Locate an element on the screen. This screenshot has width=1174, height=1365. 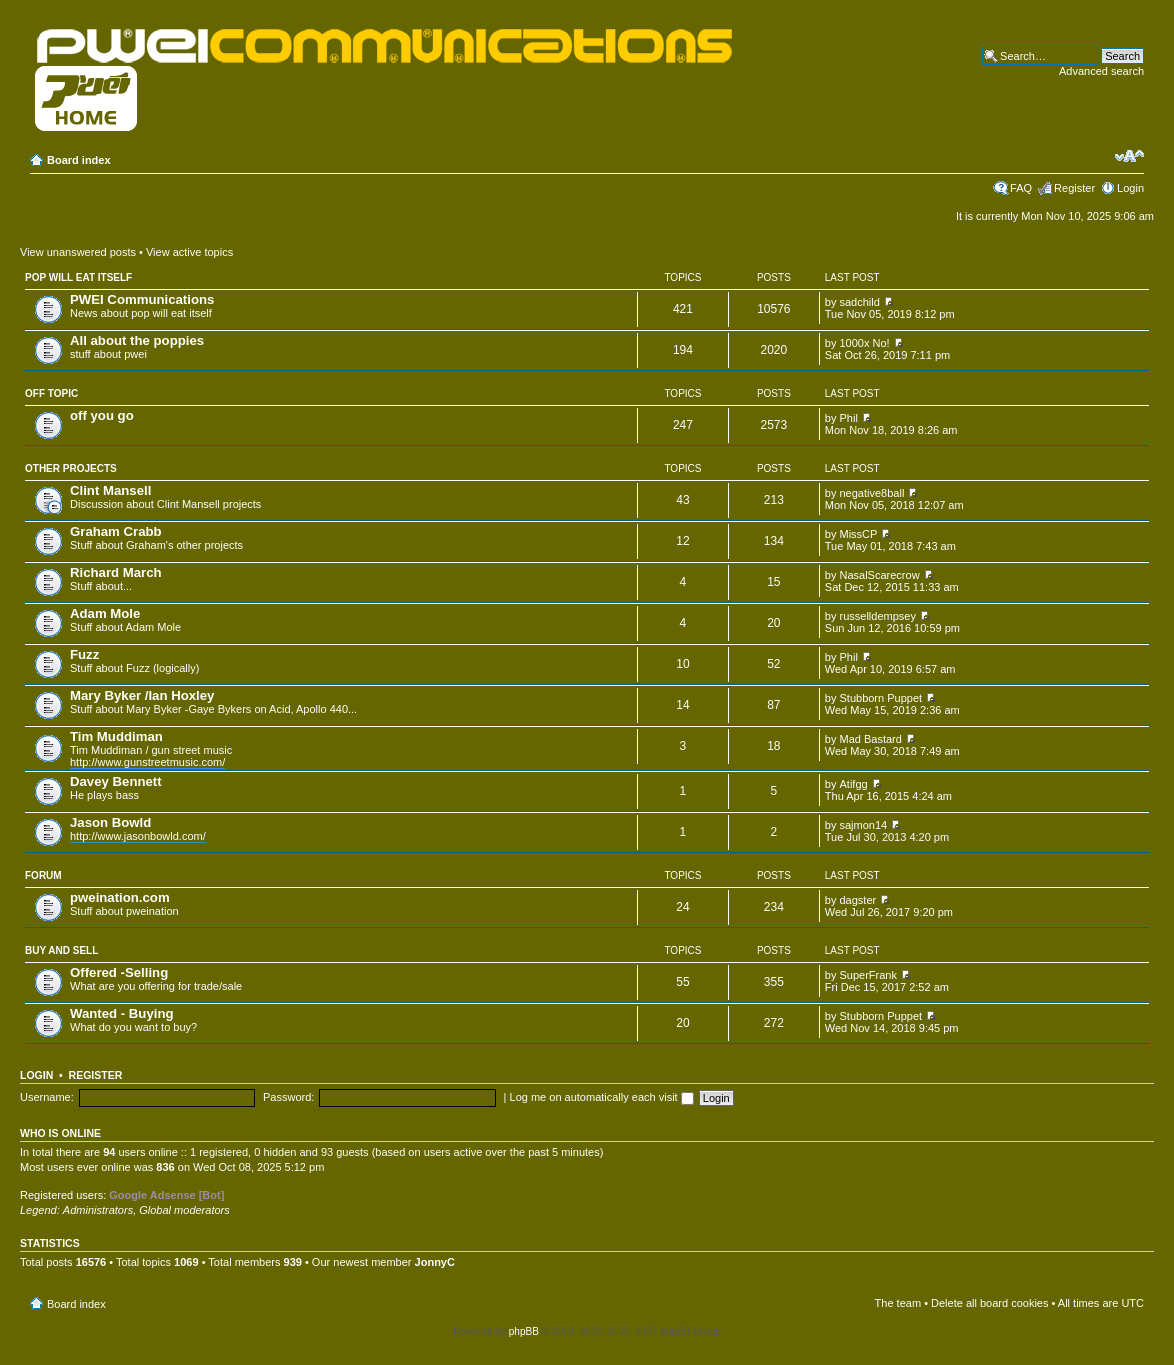
sajmon14 is located at coordinates (864, 825).